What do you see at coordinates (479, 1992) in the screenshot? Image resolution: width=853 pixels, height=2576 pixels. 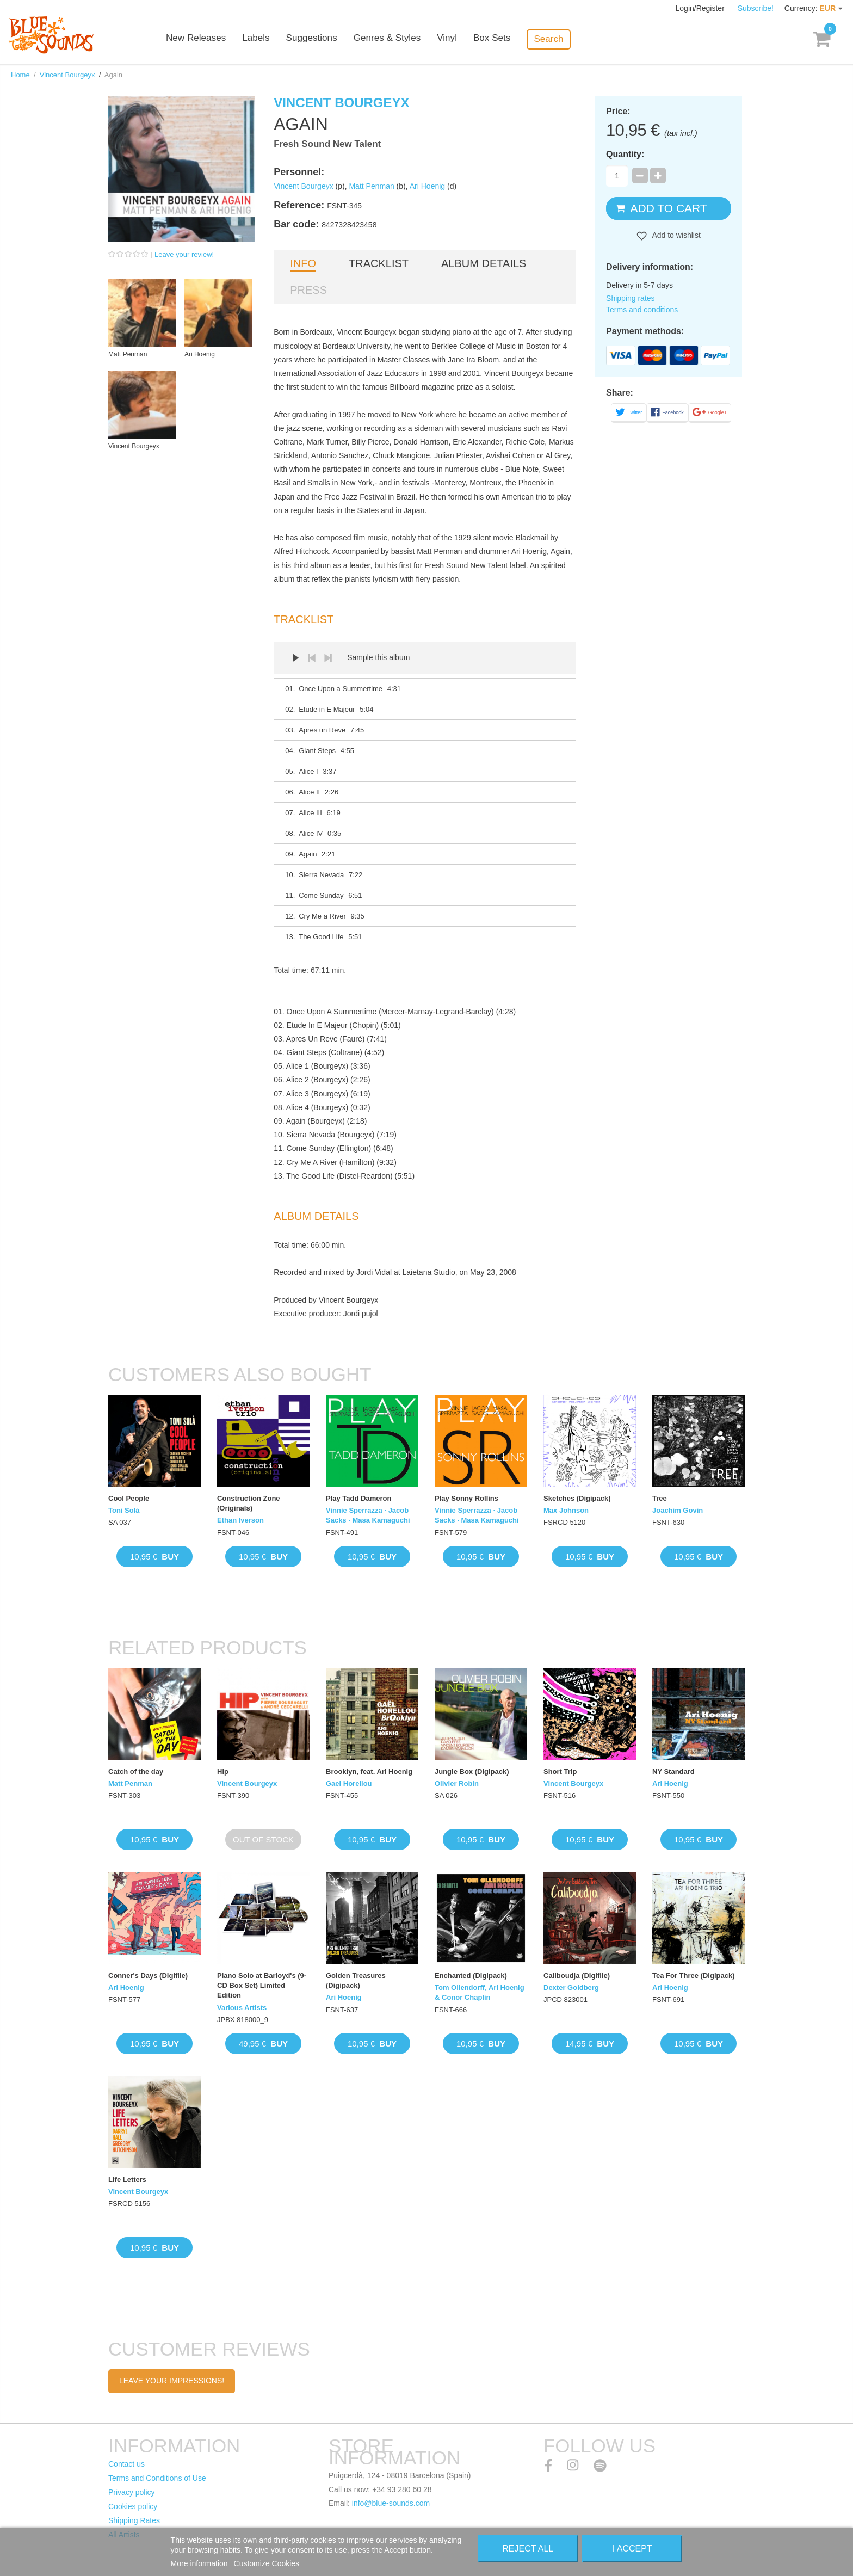 I see `Tom Ollendorff, Ari Hoenig & Conor Chaplin` at bounding box center [479, 1992].